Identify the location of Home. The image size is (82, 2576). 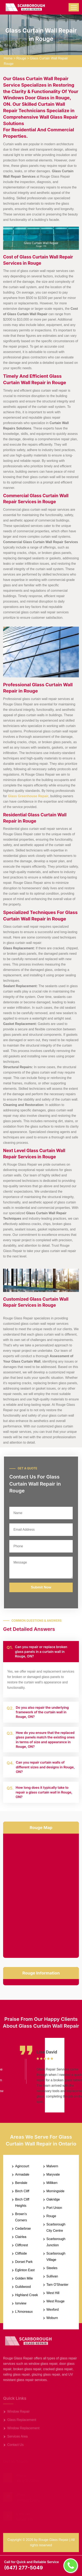
(8, 58).